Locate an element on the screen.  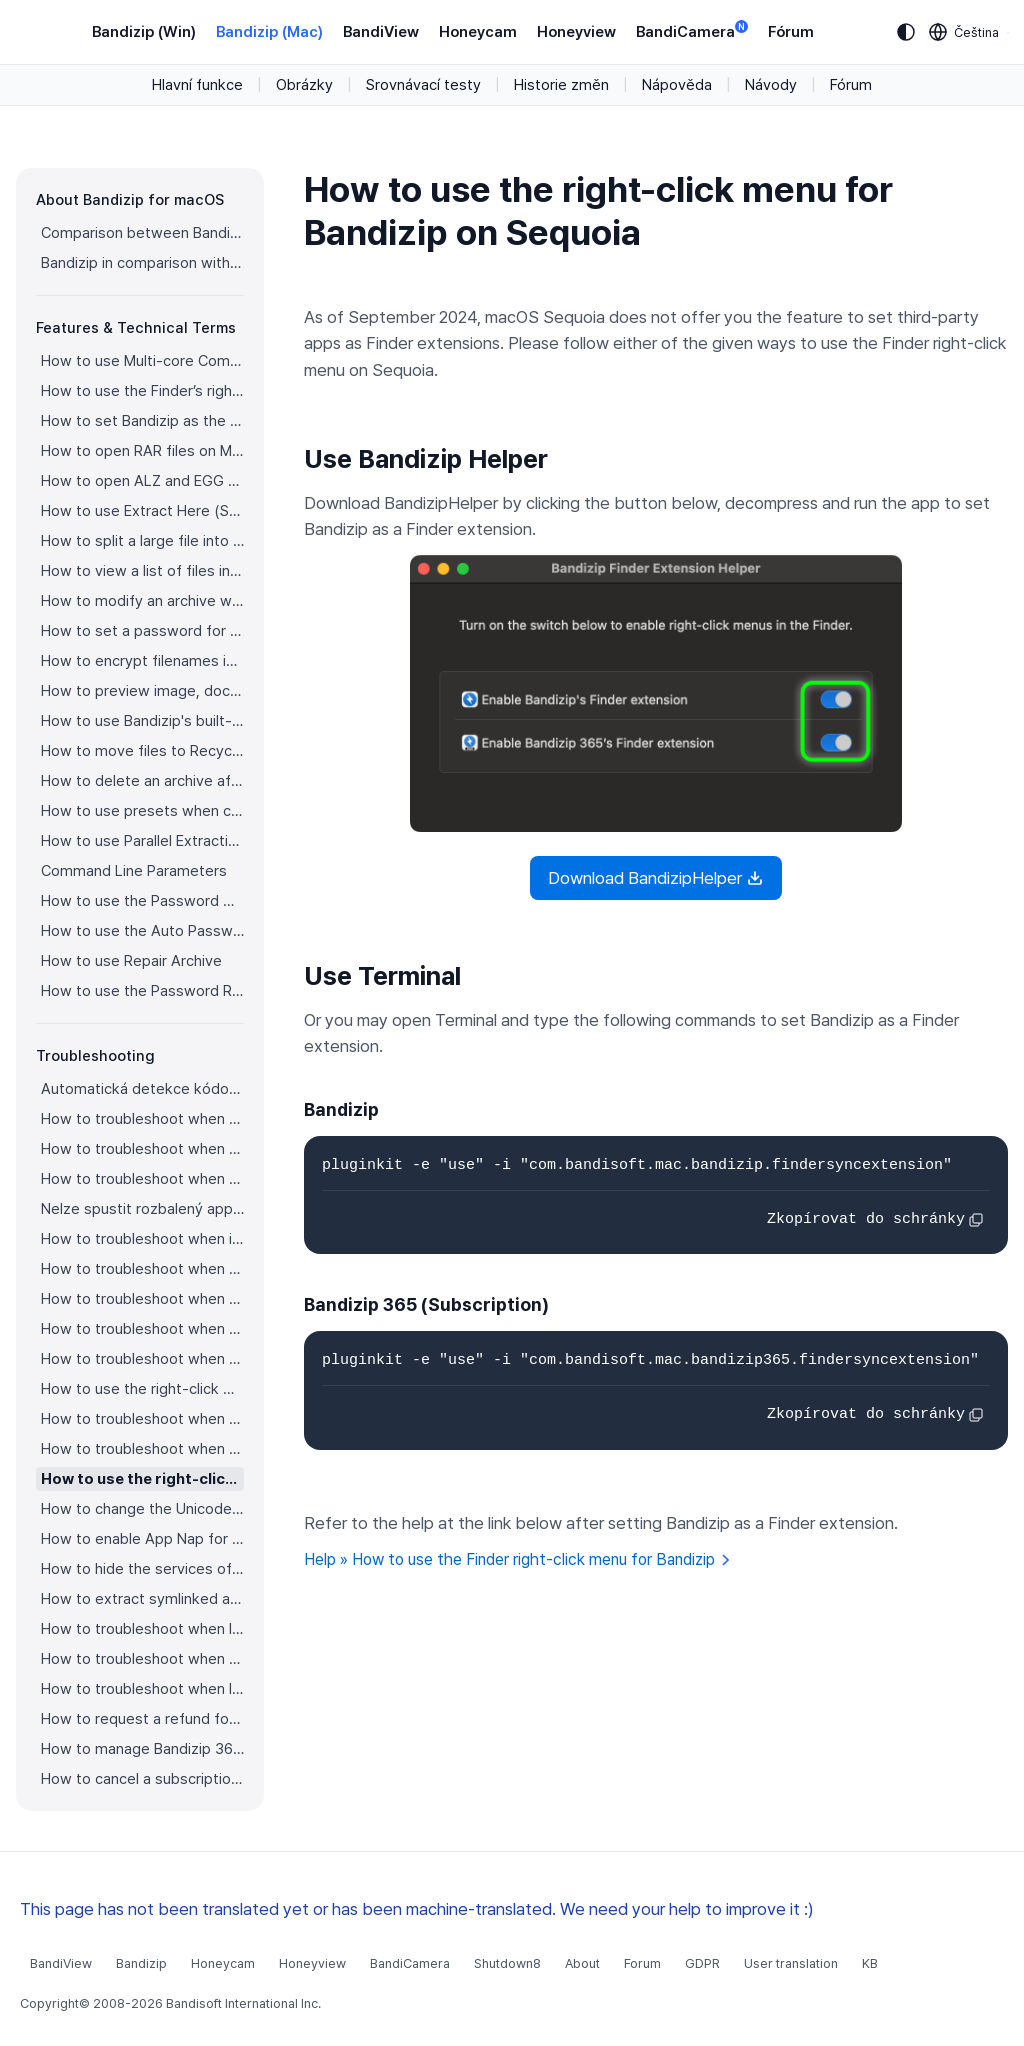
Help » How to use the Finder right-click menu for Bandizip is located at coordinates (518, 1559).